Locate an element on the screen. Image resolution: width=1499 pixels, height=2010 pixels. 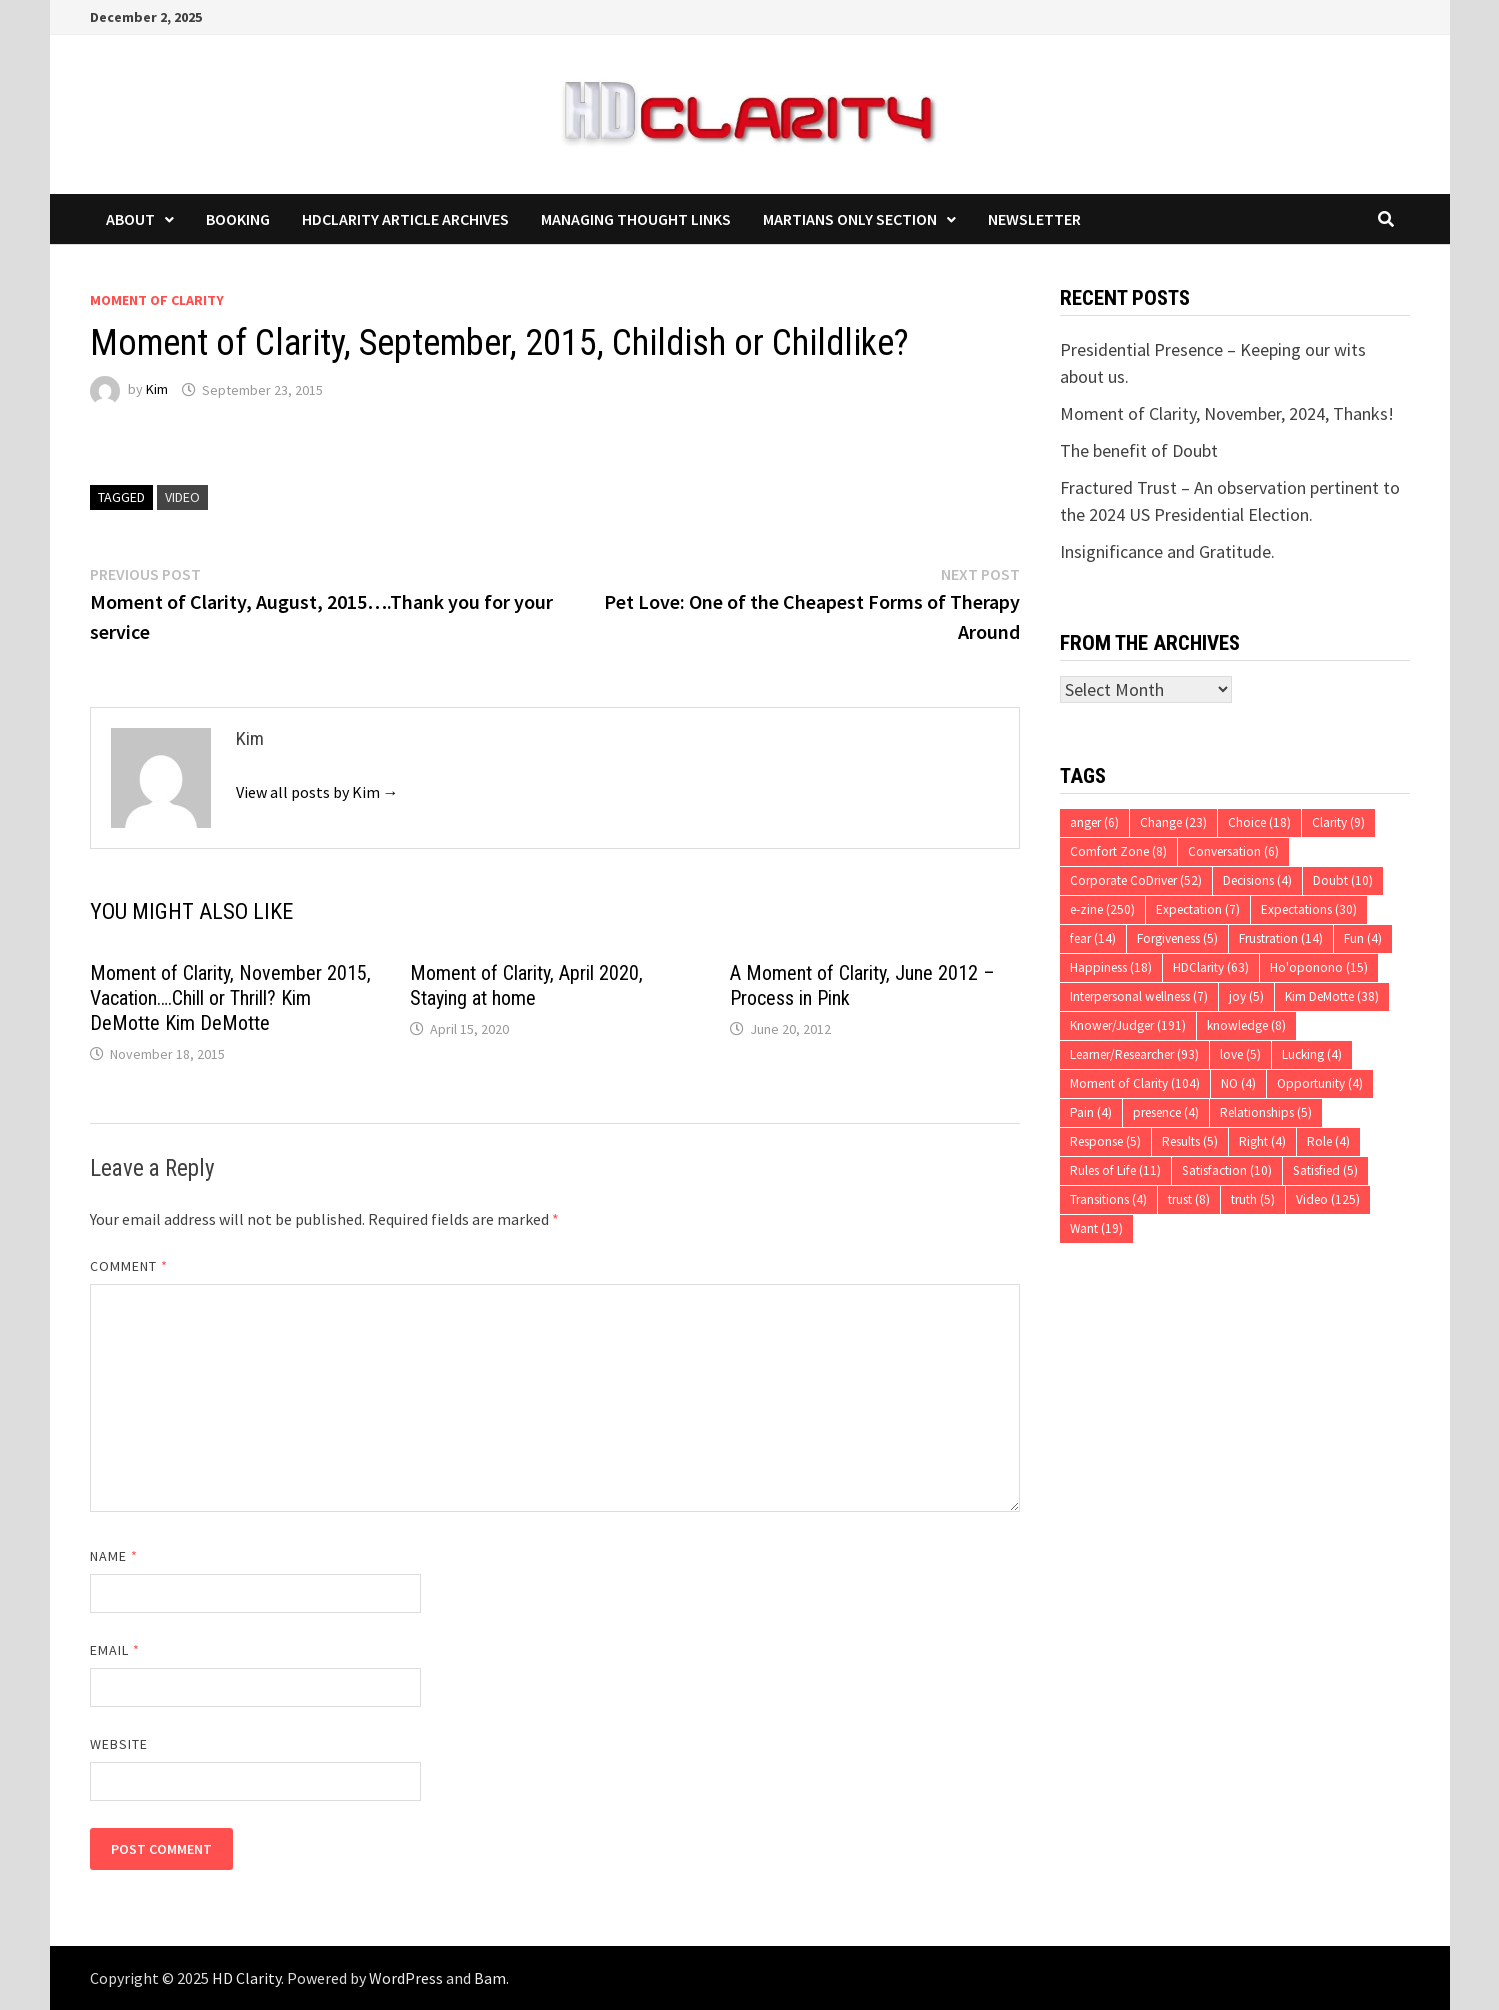
knowledge [knowledge (8 items)] is located at coordinates (1246, 1025).